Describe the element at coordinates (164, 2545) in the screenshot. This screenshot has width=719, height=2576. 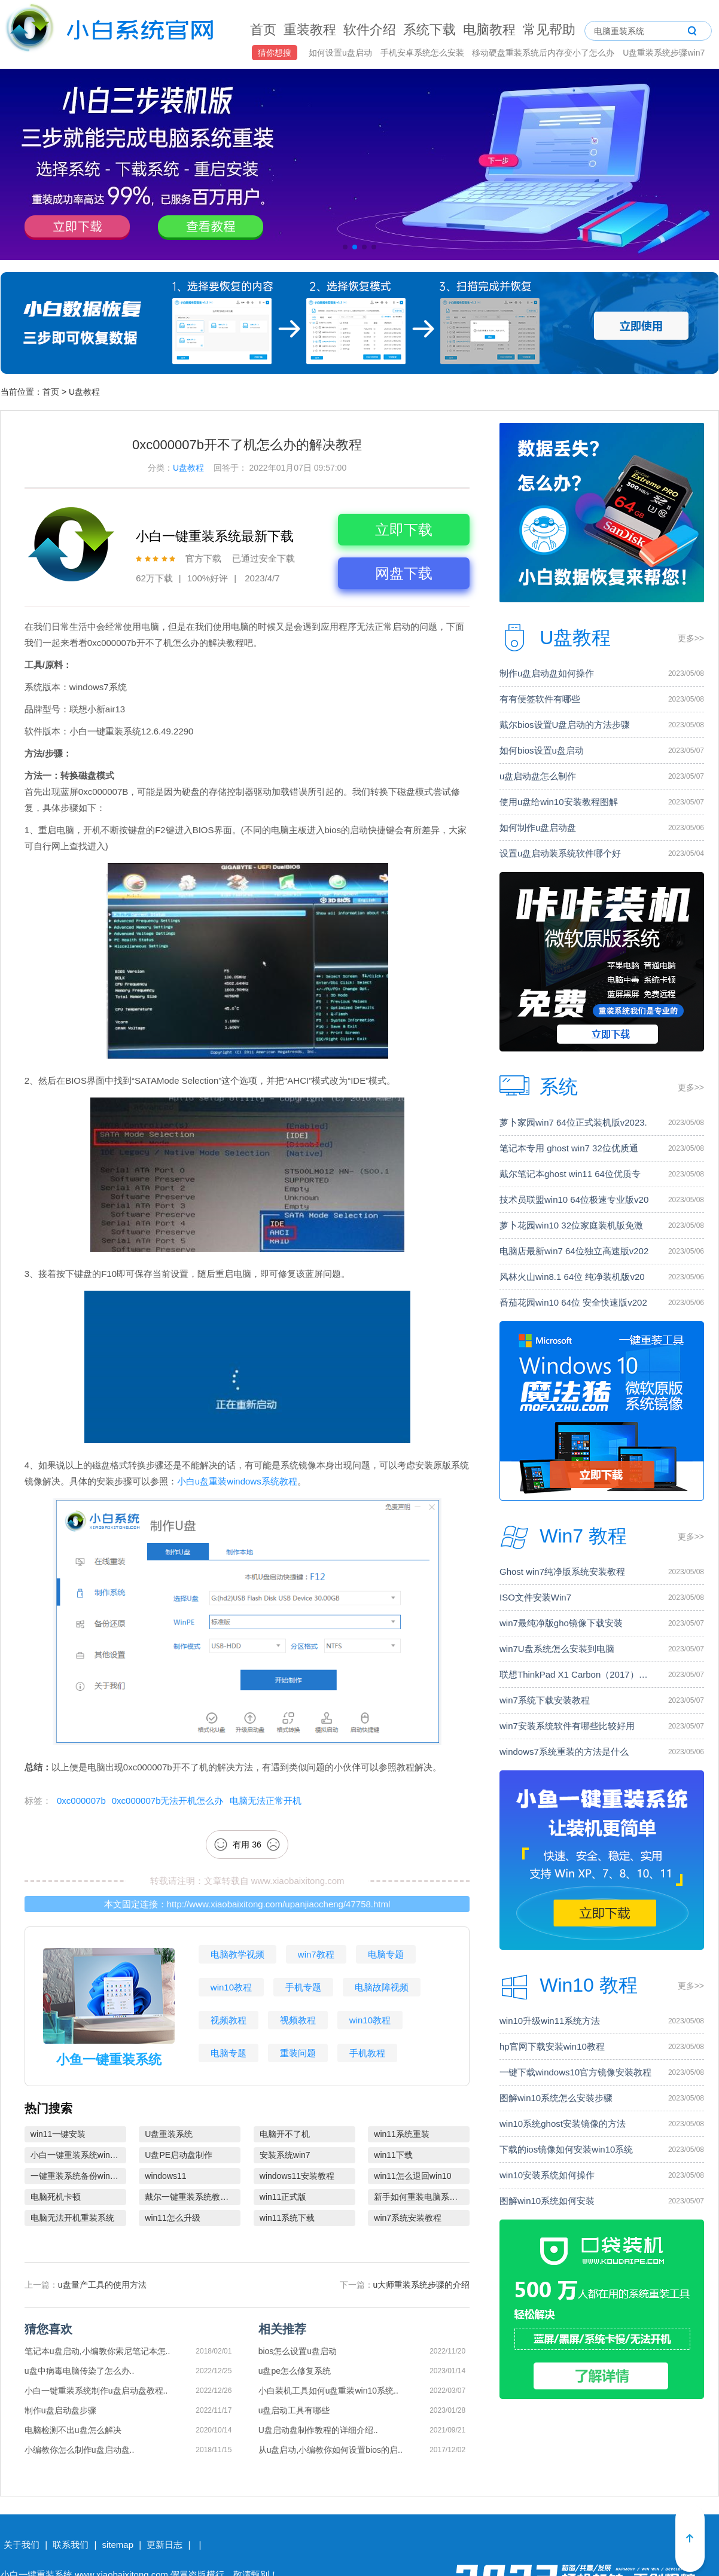
I see `更新日志` at that location.